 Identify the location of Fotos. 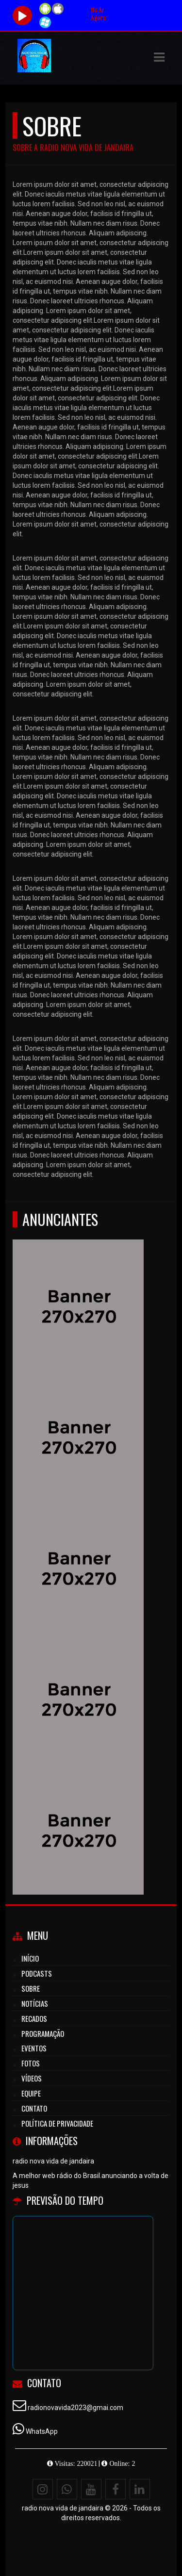
(30, 2063).